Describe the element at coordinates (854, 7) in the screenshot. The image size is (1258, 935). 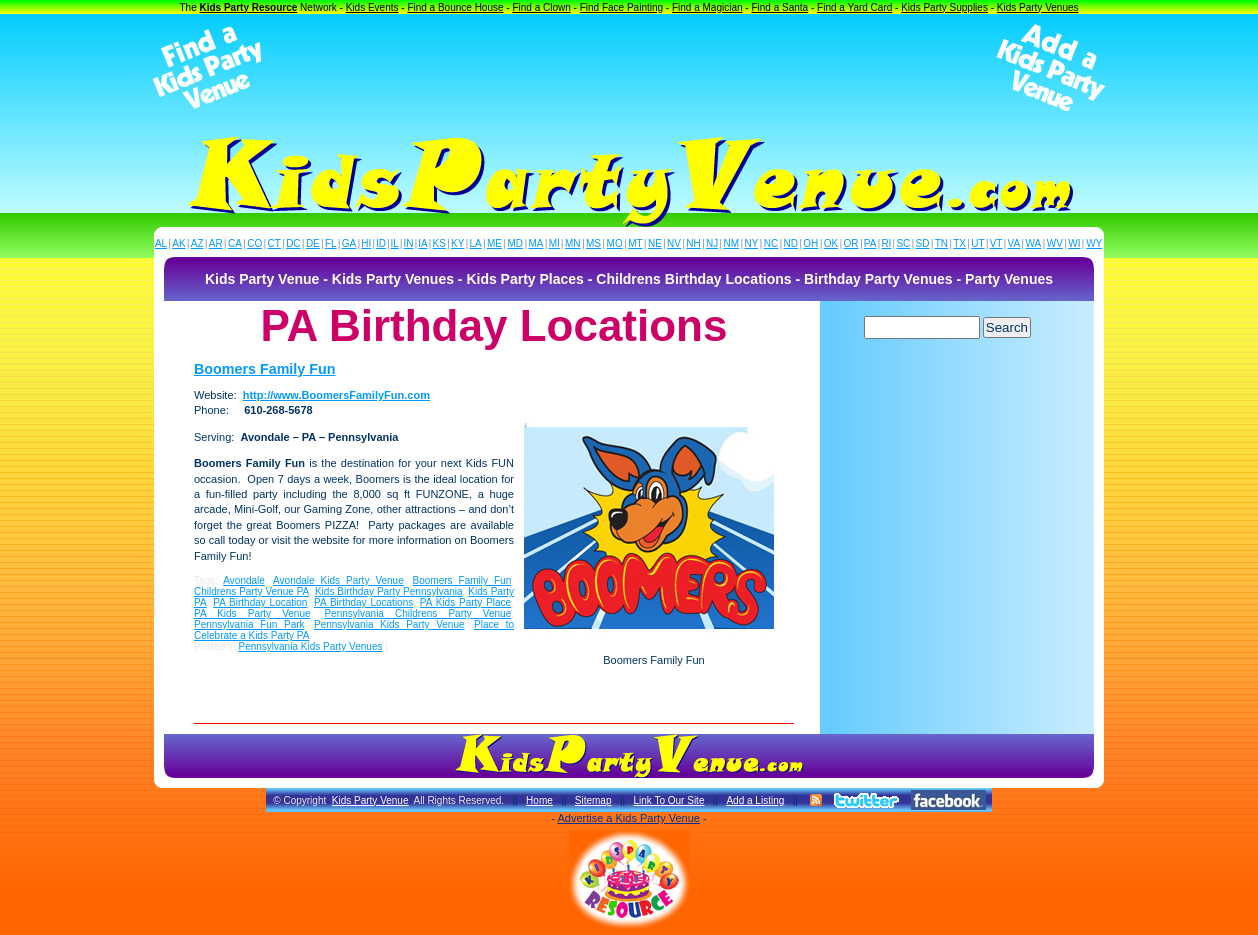
I see `Find a Yard Card` at that location.